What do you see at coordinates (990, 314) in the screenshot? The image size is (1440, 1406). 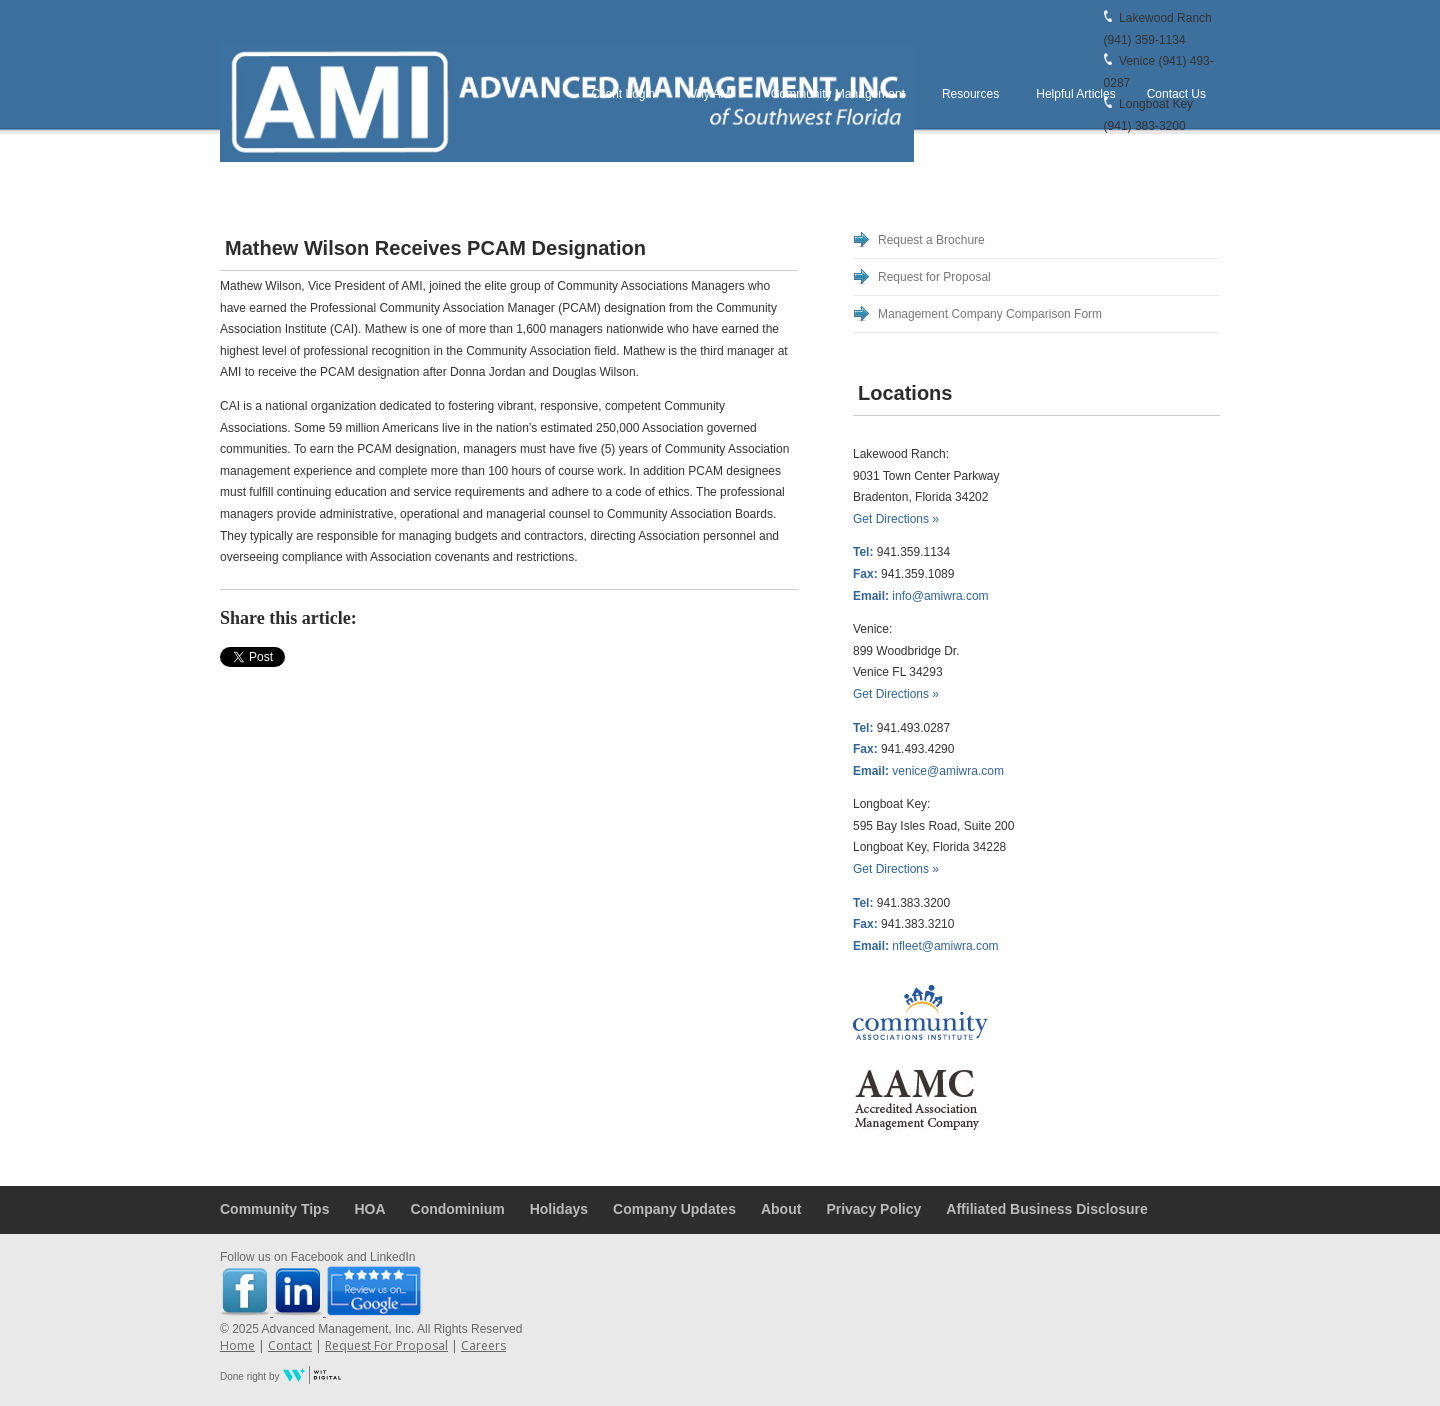 I see `Management Company Comparison Form` at bounding box center [990, 314].